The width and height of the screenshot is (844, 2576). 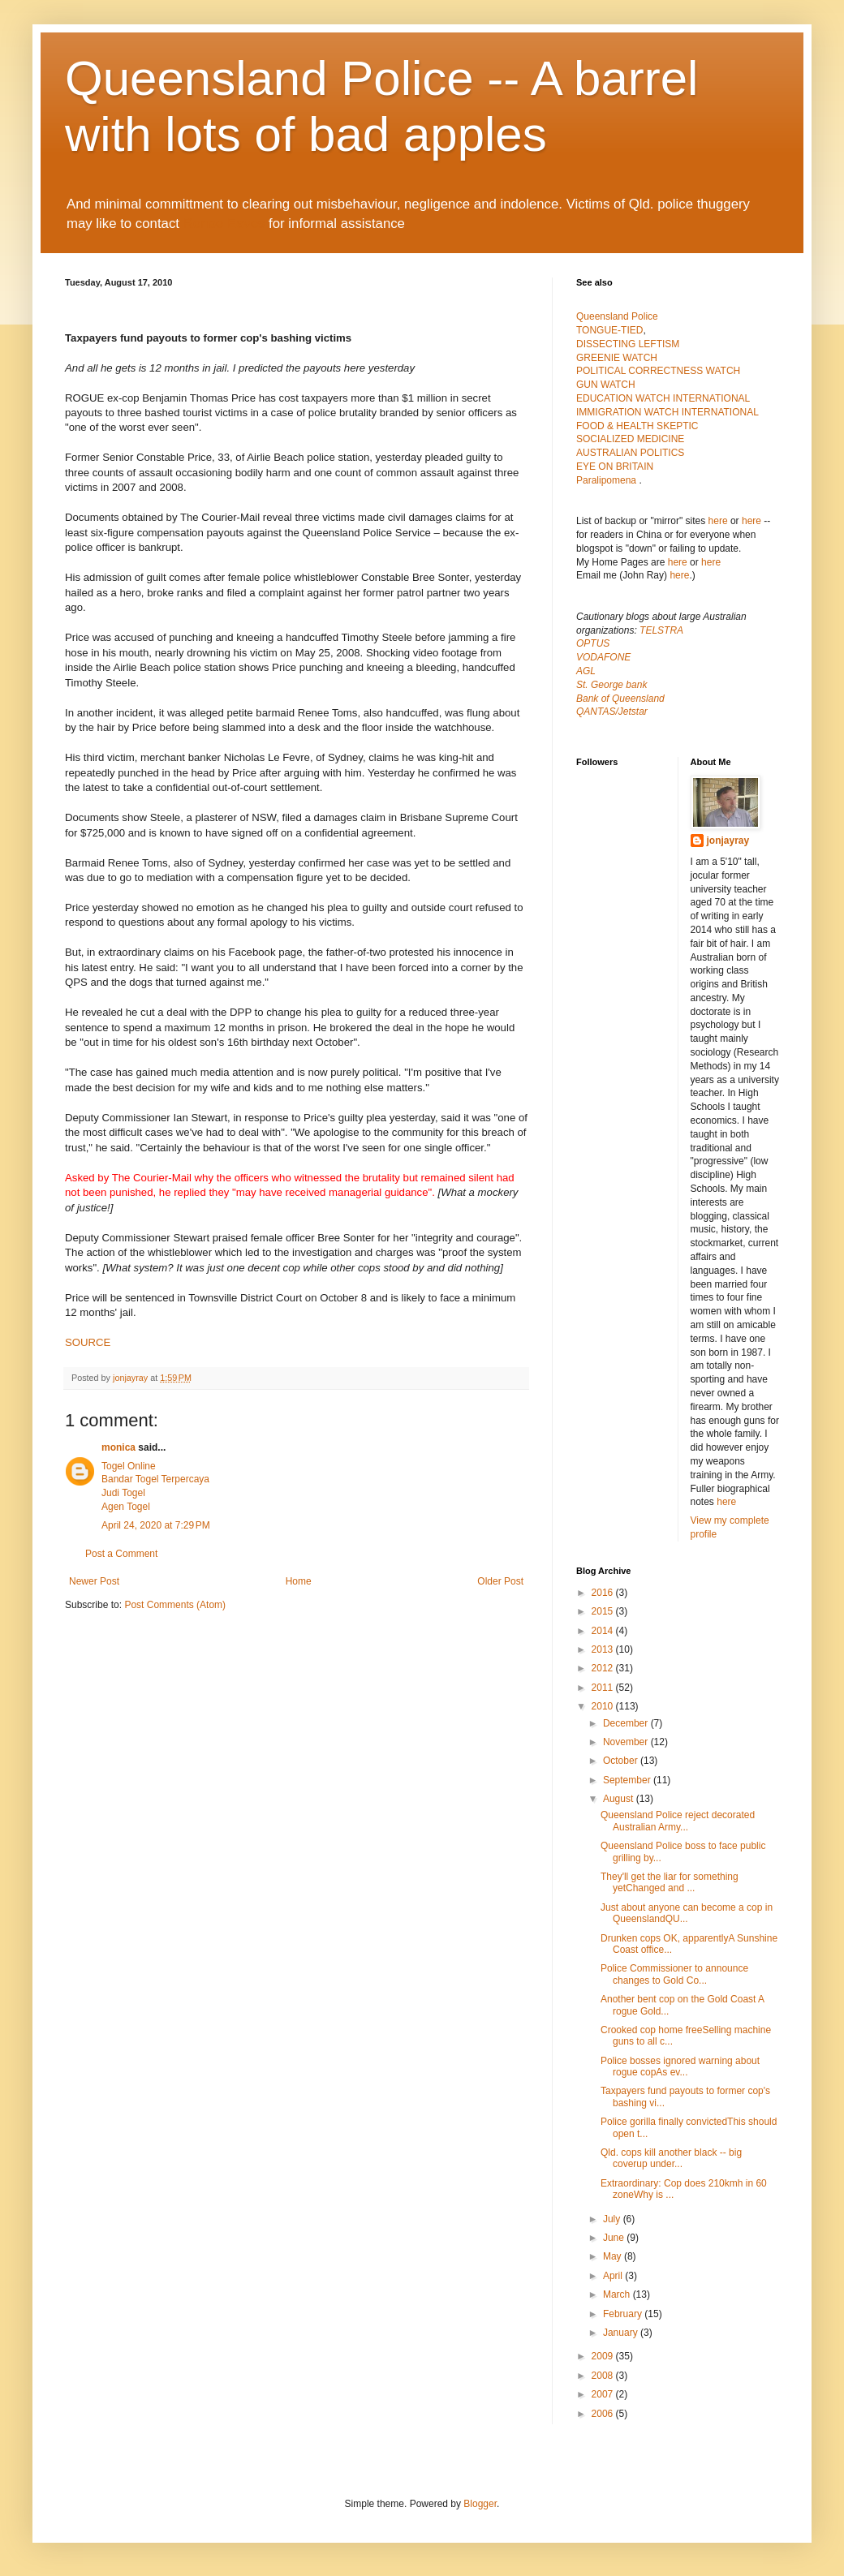 I want to click on April 24, 2020 at 7:29 PM, so click(x=155, y=1525).